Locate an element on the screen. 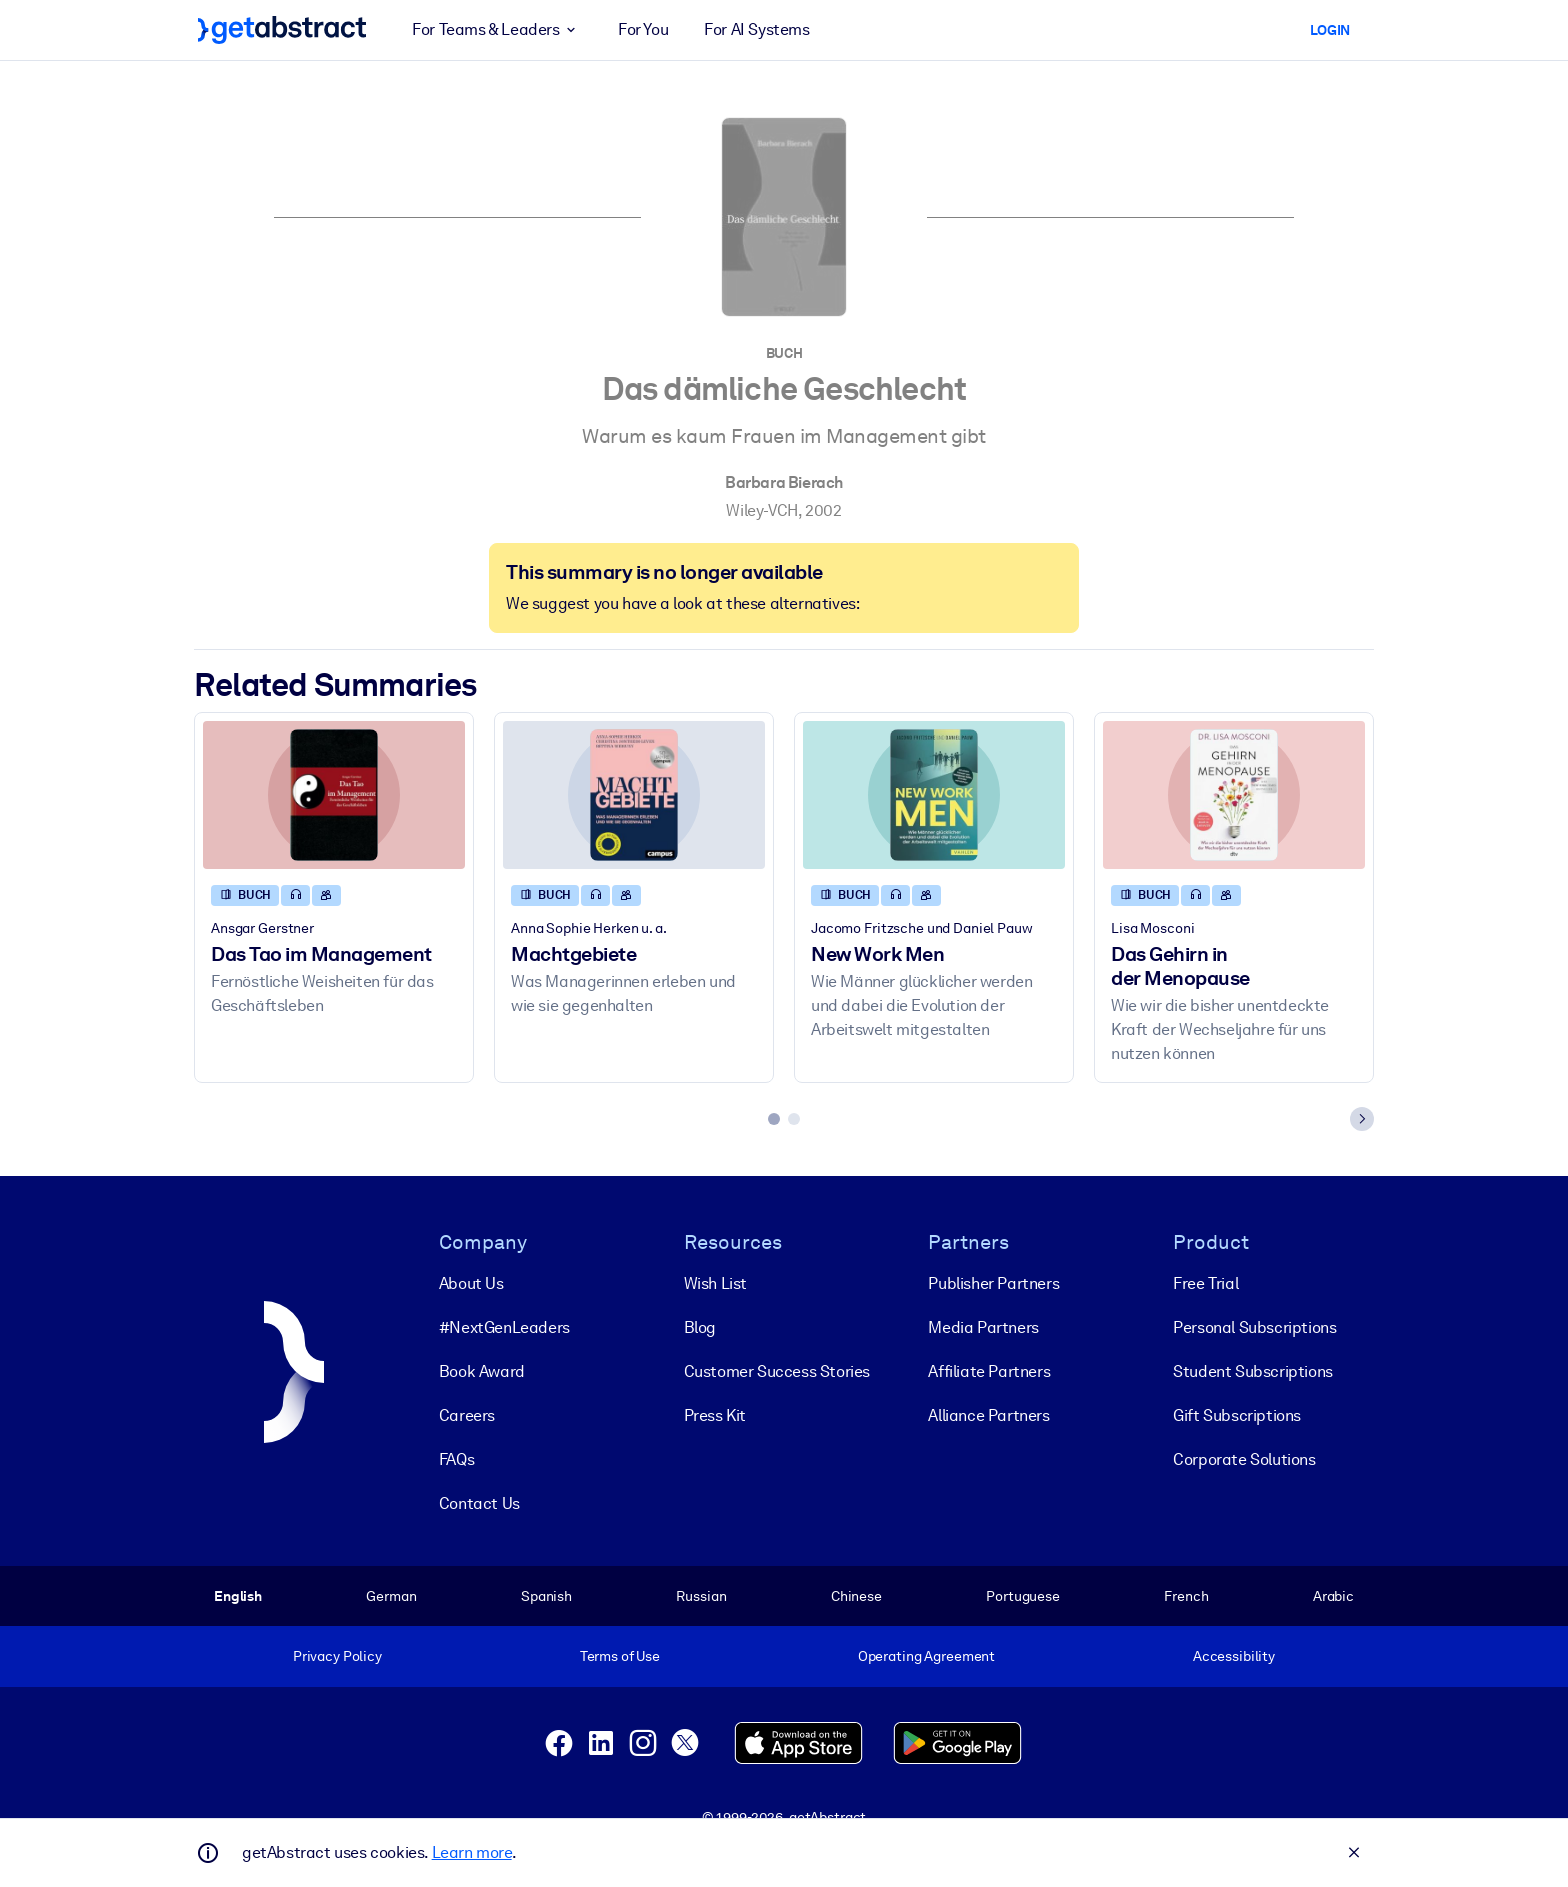 The width and height of the screenshot is (1568, 1887). Gift Subscriptions is located at coordinates (1237, 1414).